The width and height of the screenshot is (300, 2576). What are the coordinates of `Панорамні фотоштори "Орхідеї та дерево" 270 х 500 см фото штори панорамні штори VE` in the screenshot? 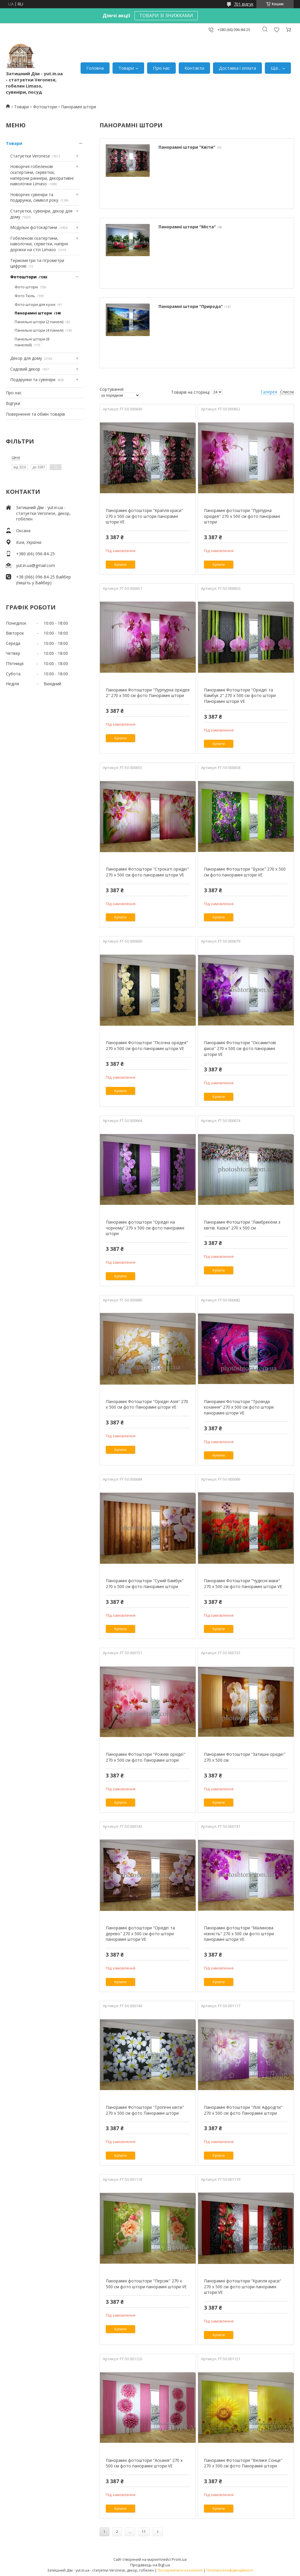 It's located at (140, 1933).